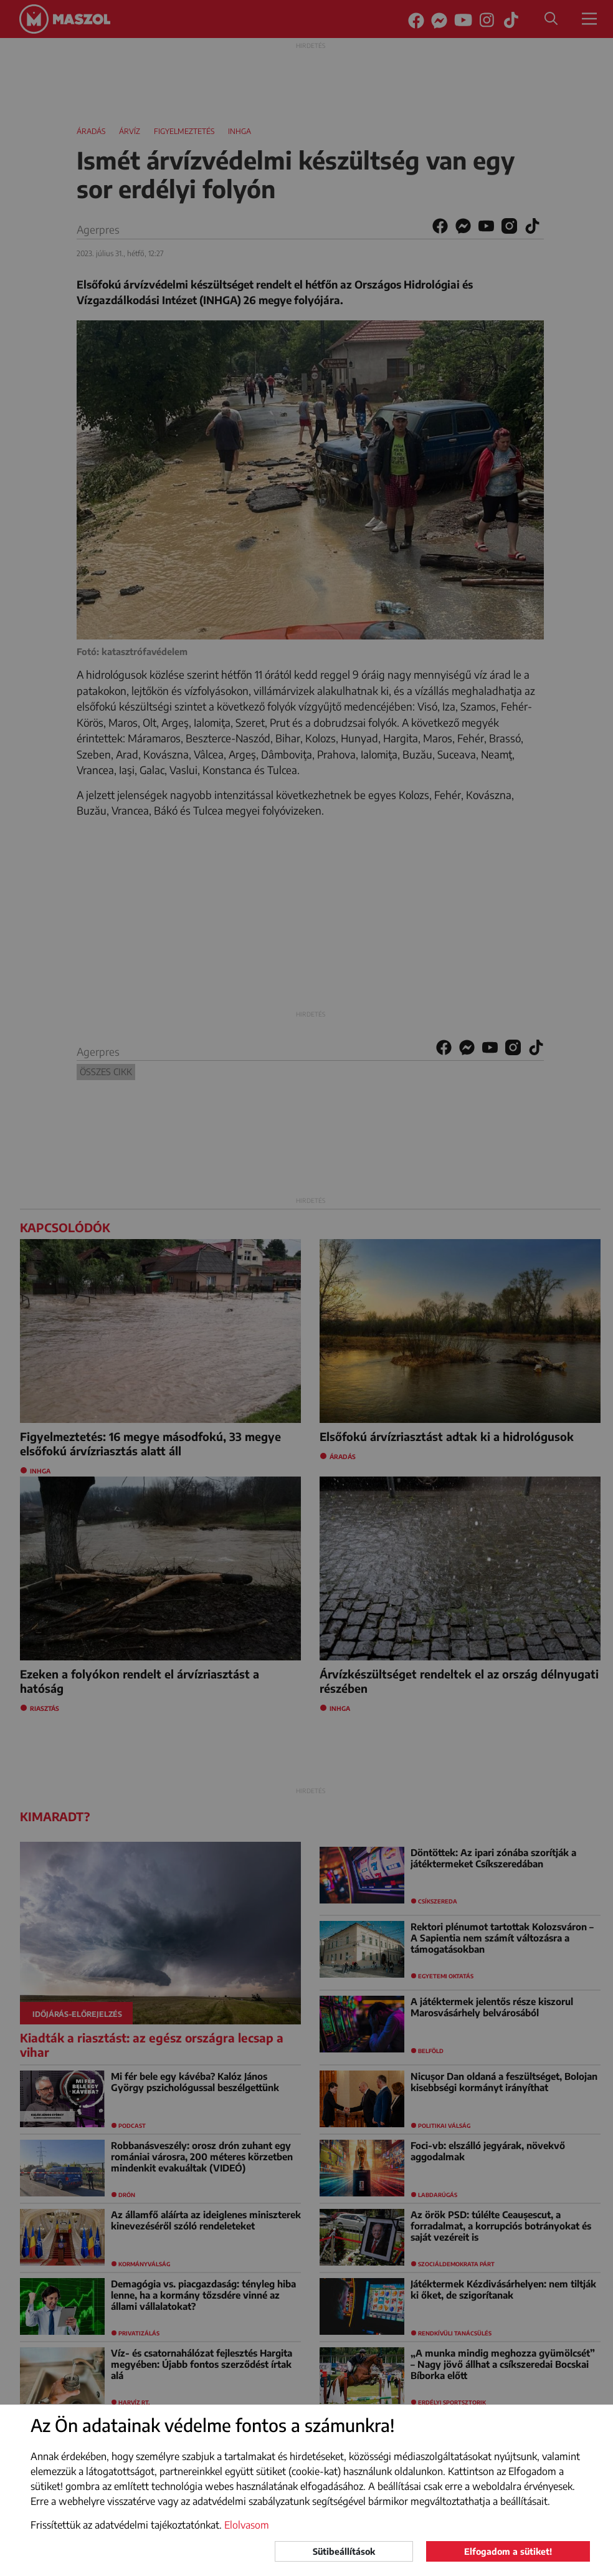  What do you see at coordinates (344, 2551) in the screenshot?
I see `Sütibeállítások` at bounding box center [344, 2551].